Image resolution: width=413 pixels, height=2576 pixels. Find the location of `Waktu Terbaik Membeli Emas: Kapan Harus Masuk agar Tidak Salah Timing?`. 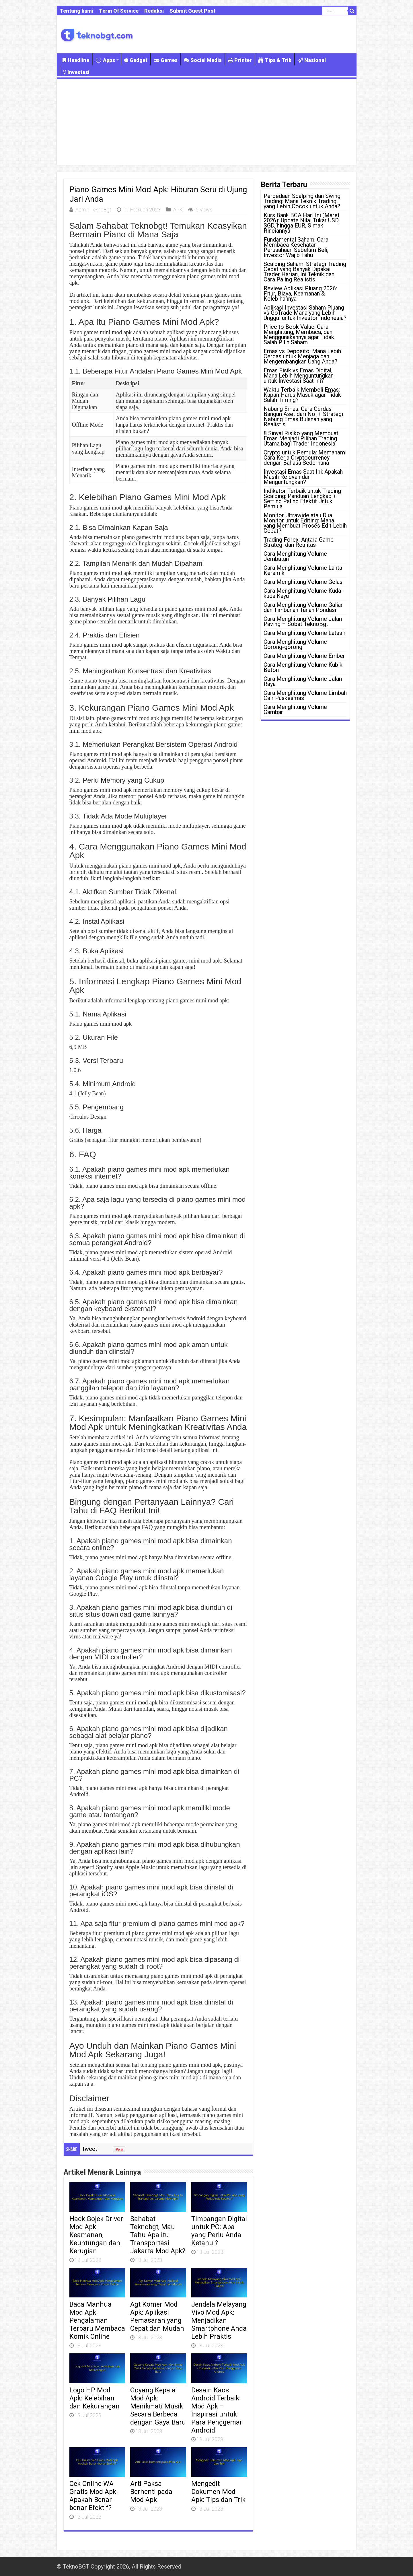

Waktu Terbaik Membeli Emas: Kapan Harus Masuk agar Tidak Salah Timing? is located at coordinates (302, 394).